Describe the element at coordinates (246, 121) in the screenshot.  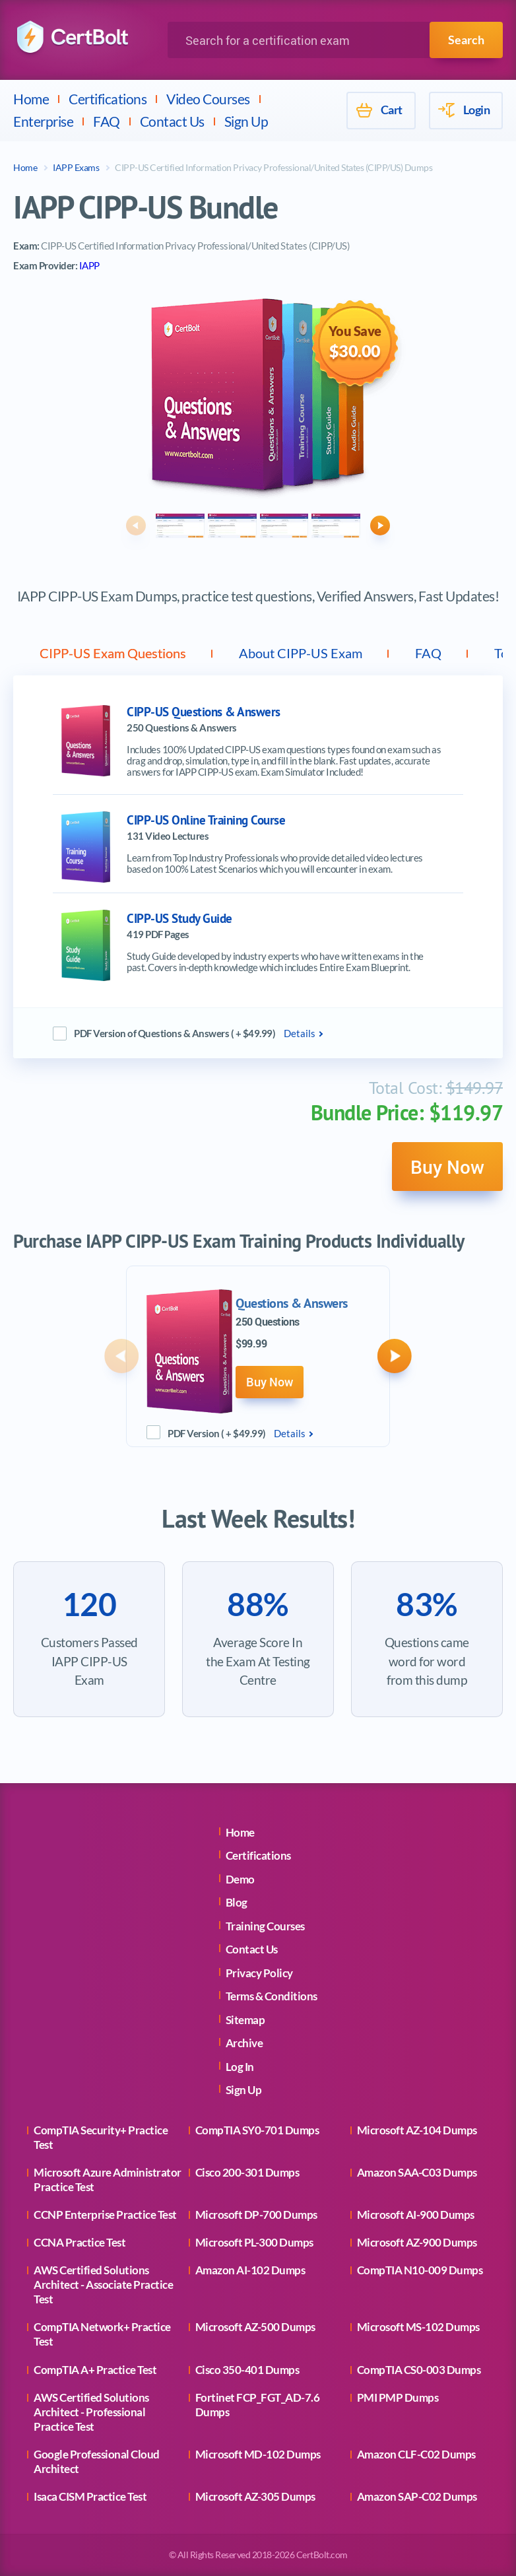
I see `Sign Up` at that location.